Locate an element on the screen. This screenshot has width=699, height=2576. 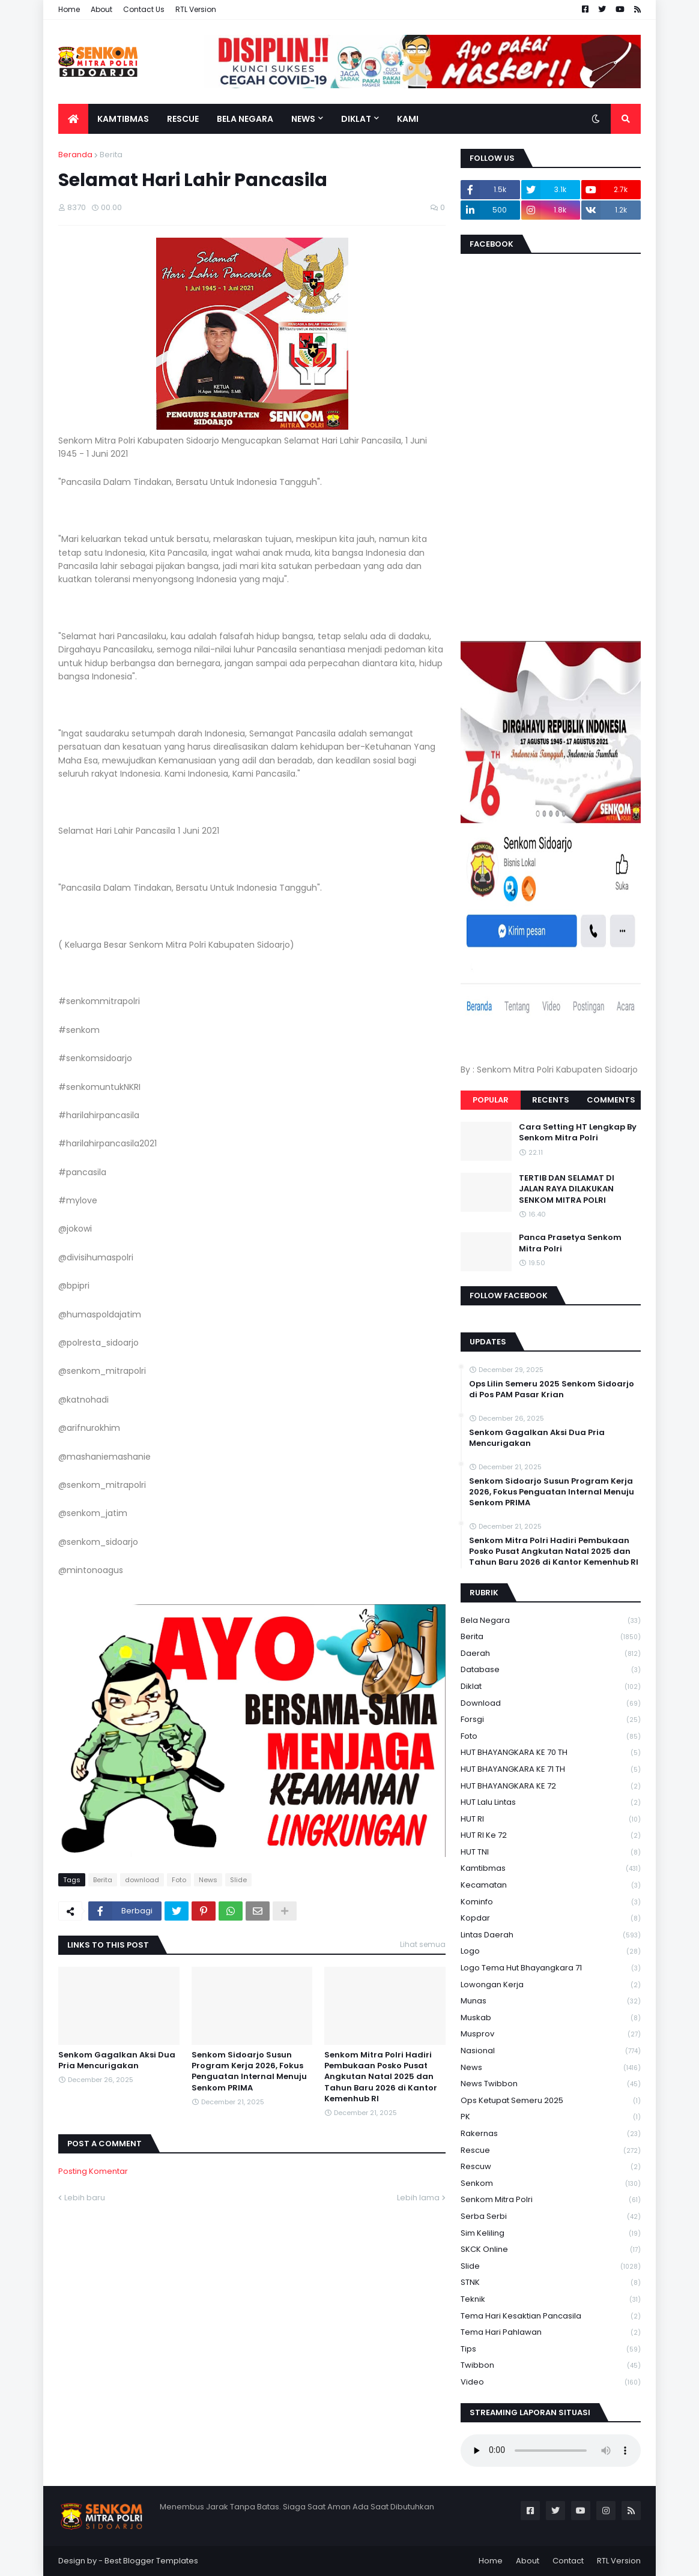
TERTIB DAN SELAMAT DI JALAN RAYA DILAKUKAN SENKOM MITRA POLRI is located at coordinates (566, 1189).